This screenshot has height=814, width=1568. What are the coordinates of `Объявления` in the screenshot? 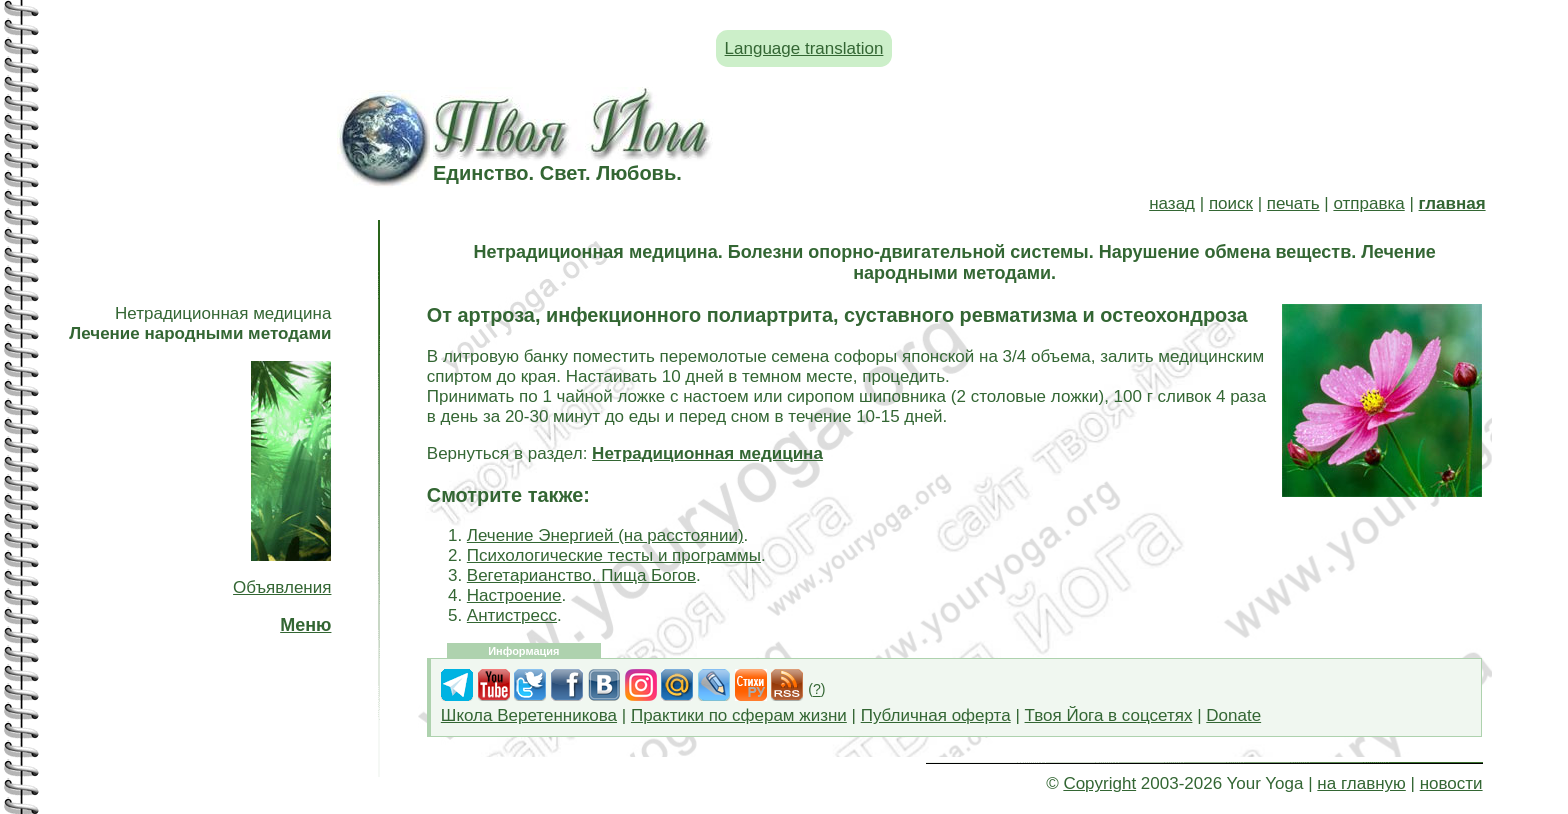 It's located at (282, 587).